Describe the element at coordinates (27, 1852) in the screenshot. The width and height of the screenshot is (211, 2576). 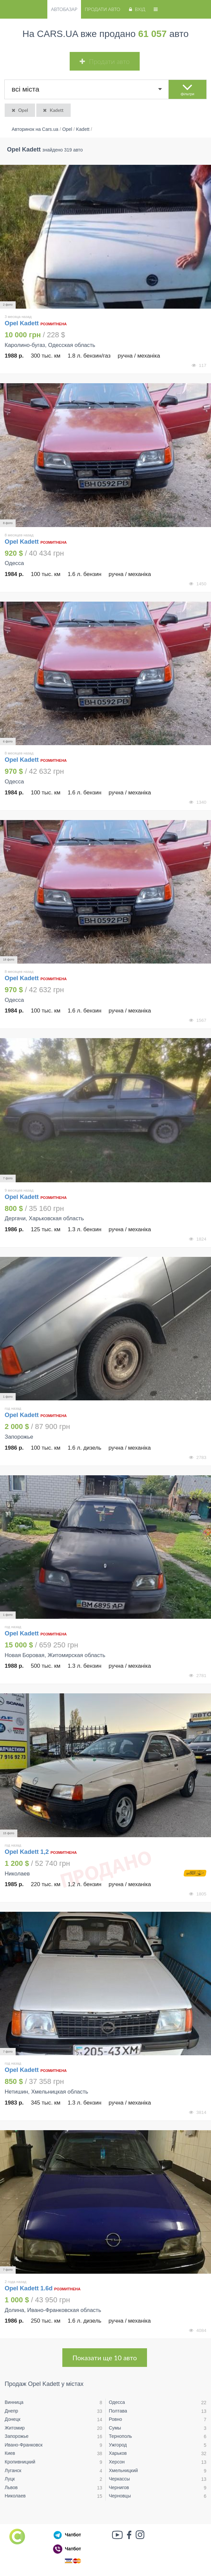
I see `Opel Kadett 1,2` at that location.